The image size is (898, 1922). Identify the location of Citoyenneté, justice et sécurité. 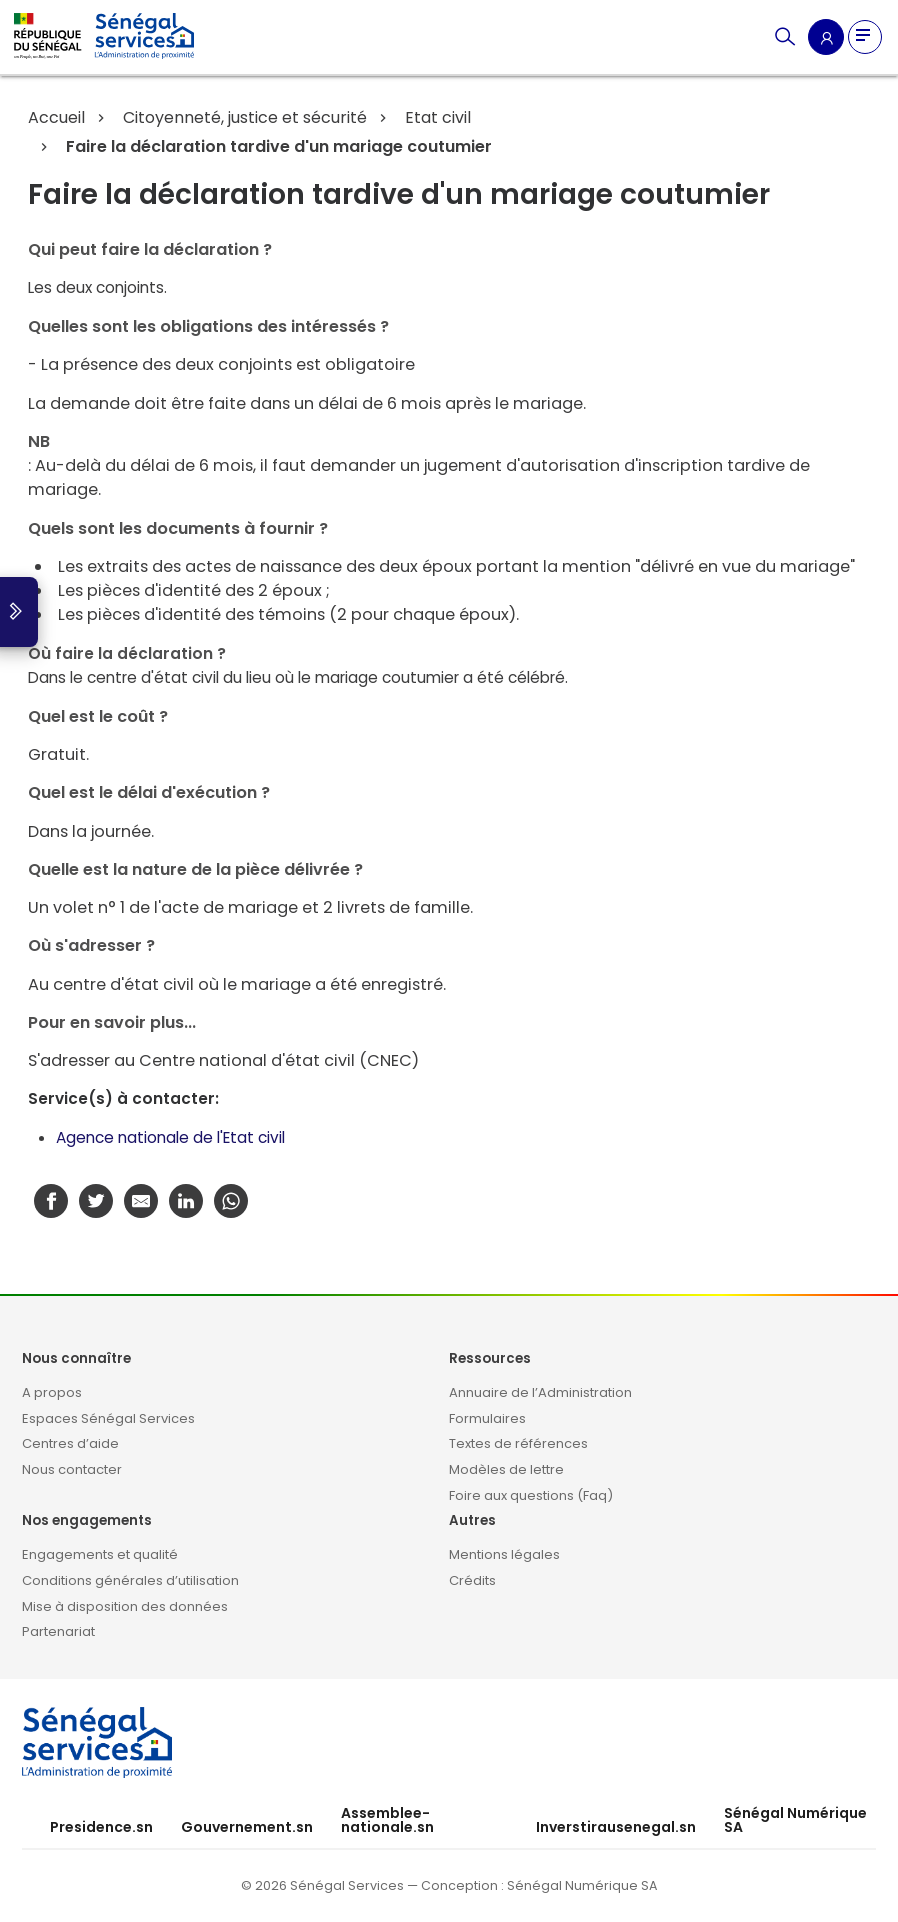
(243, 117).